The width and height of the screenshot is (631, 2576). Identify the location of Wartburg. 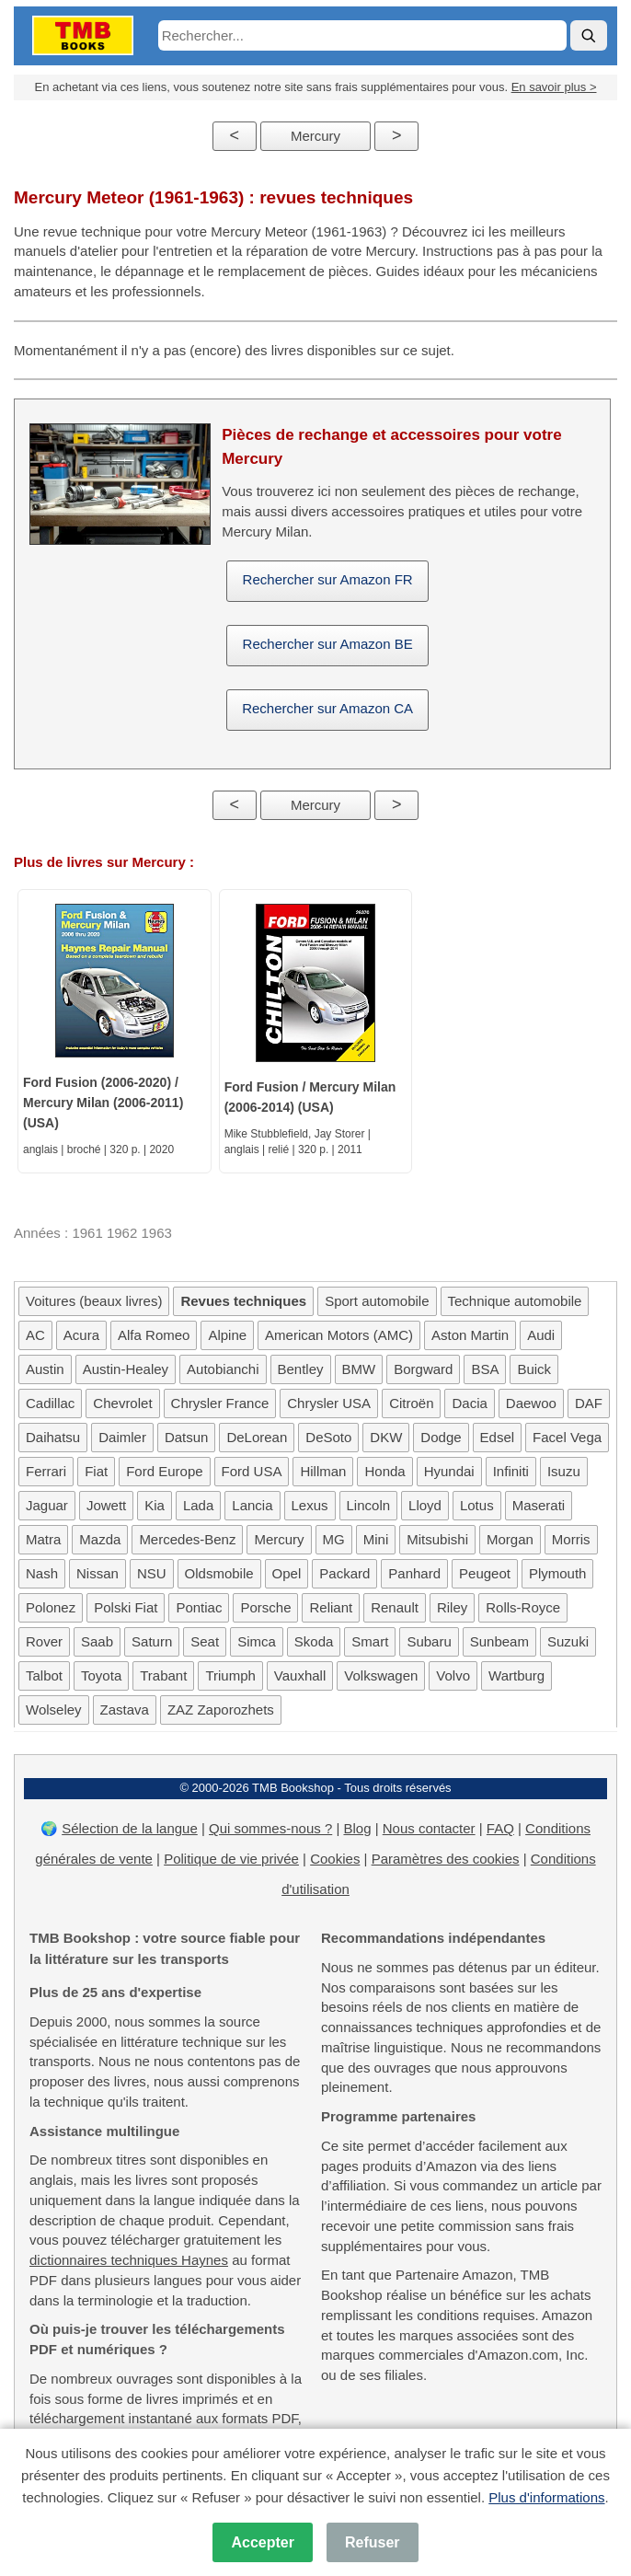
(516, 1675).